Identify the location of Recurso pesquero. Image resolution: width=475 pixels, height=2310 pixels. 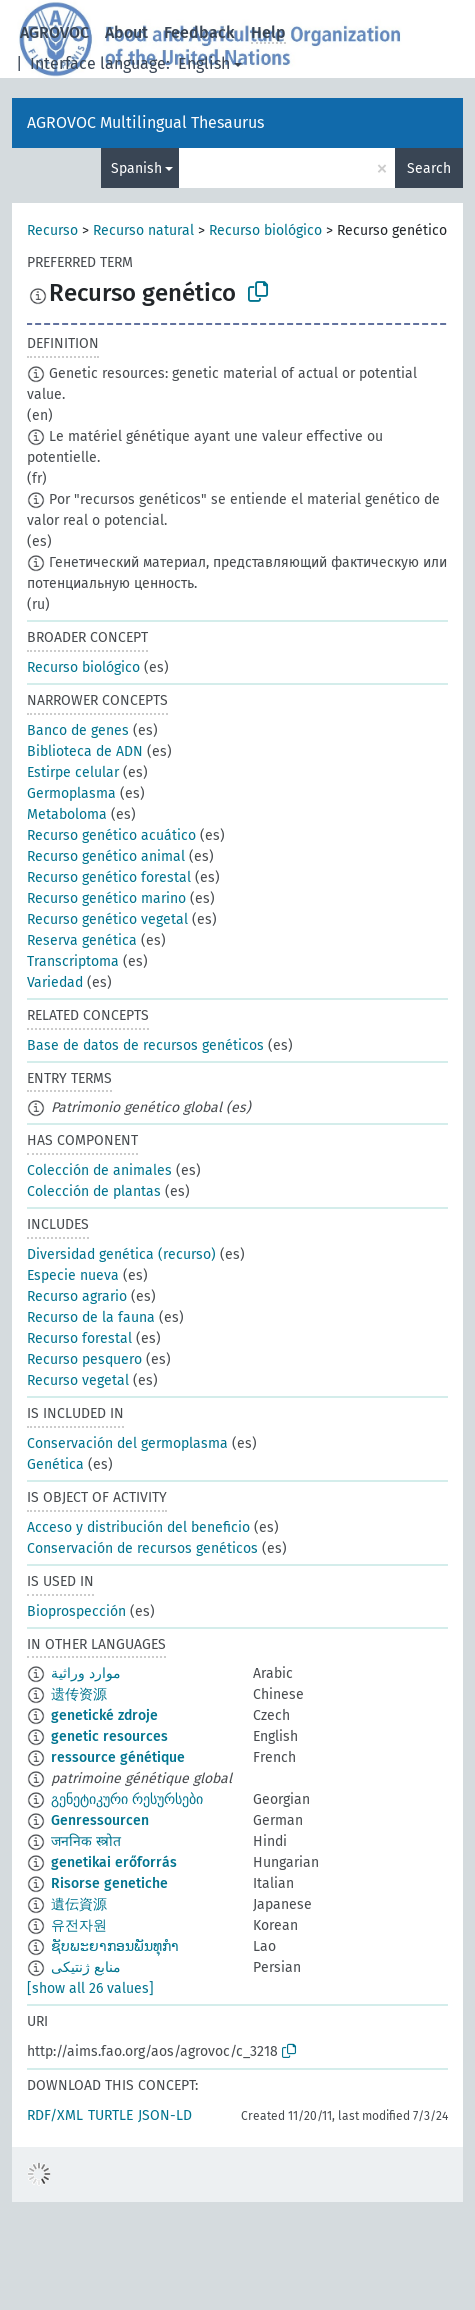
(84, 1359).